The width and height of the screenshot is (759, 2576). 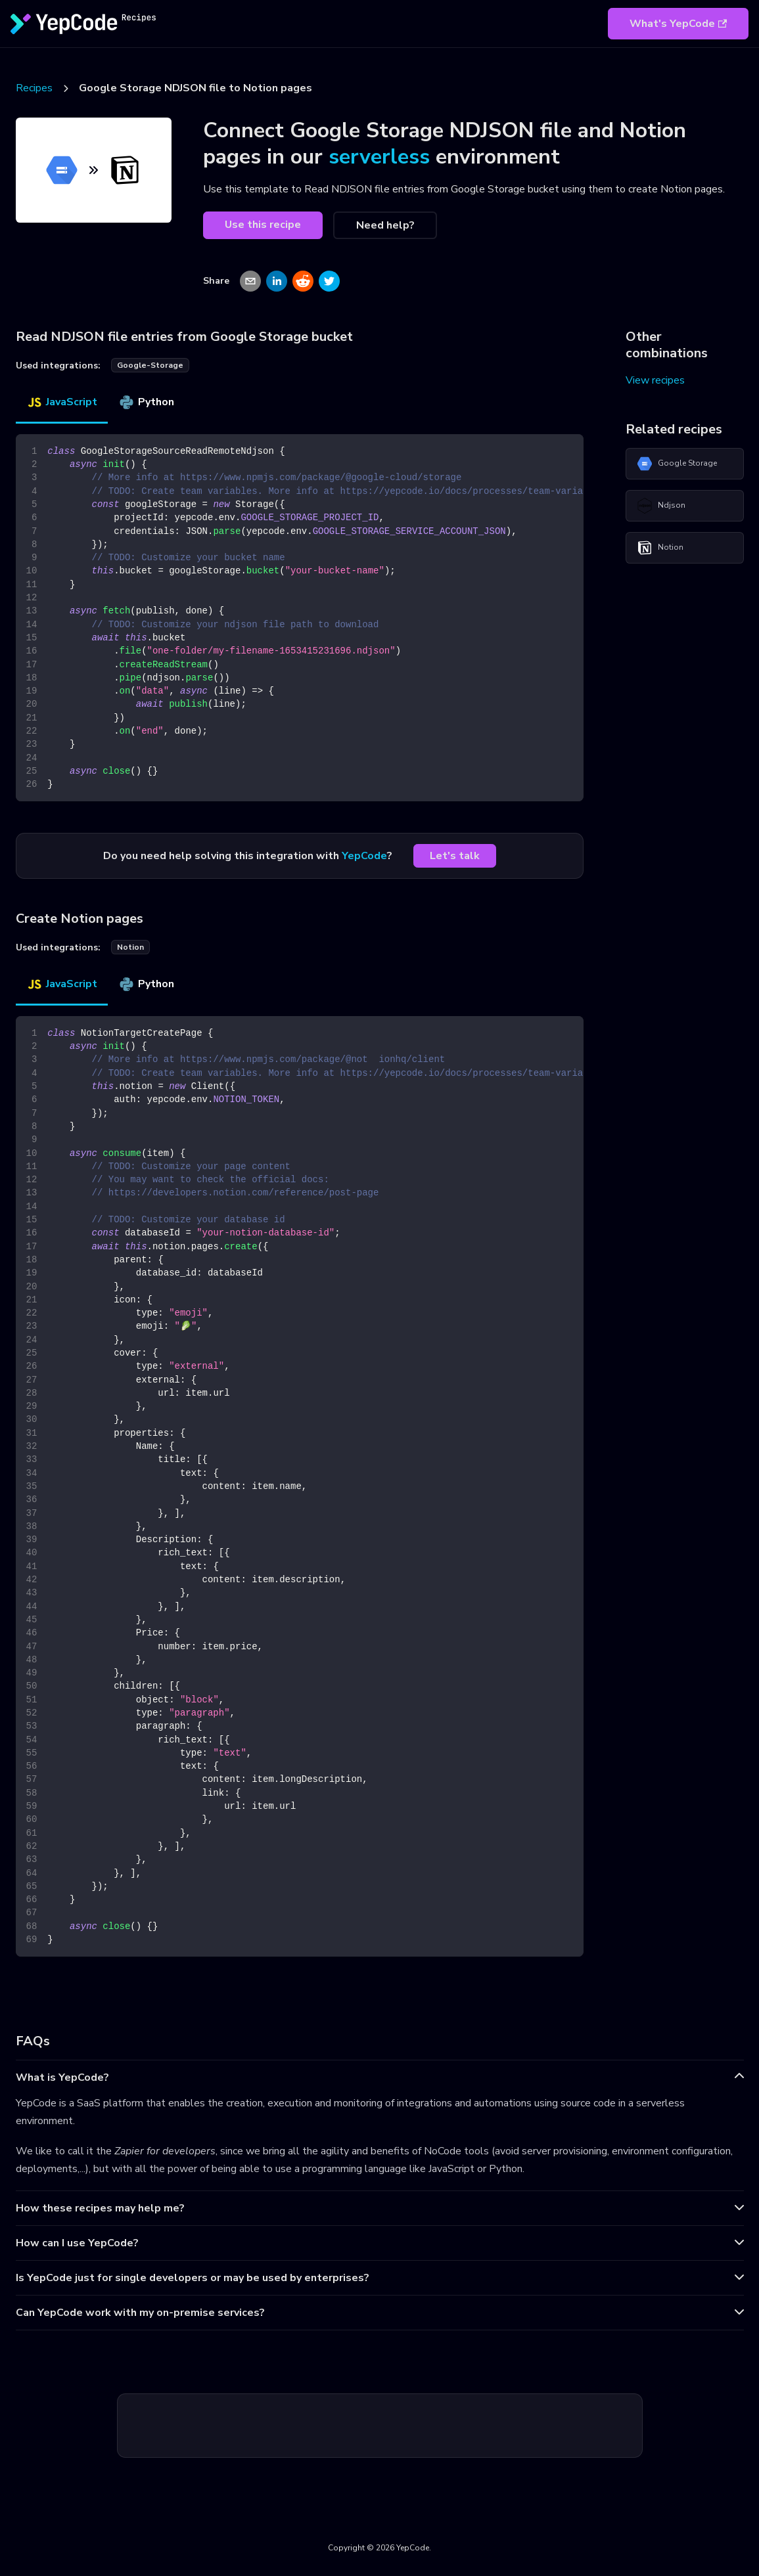 What do you see at coordinates (660, 548) in the screenshot?
I see `Notion` at bounding box center [660, 548].